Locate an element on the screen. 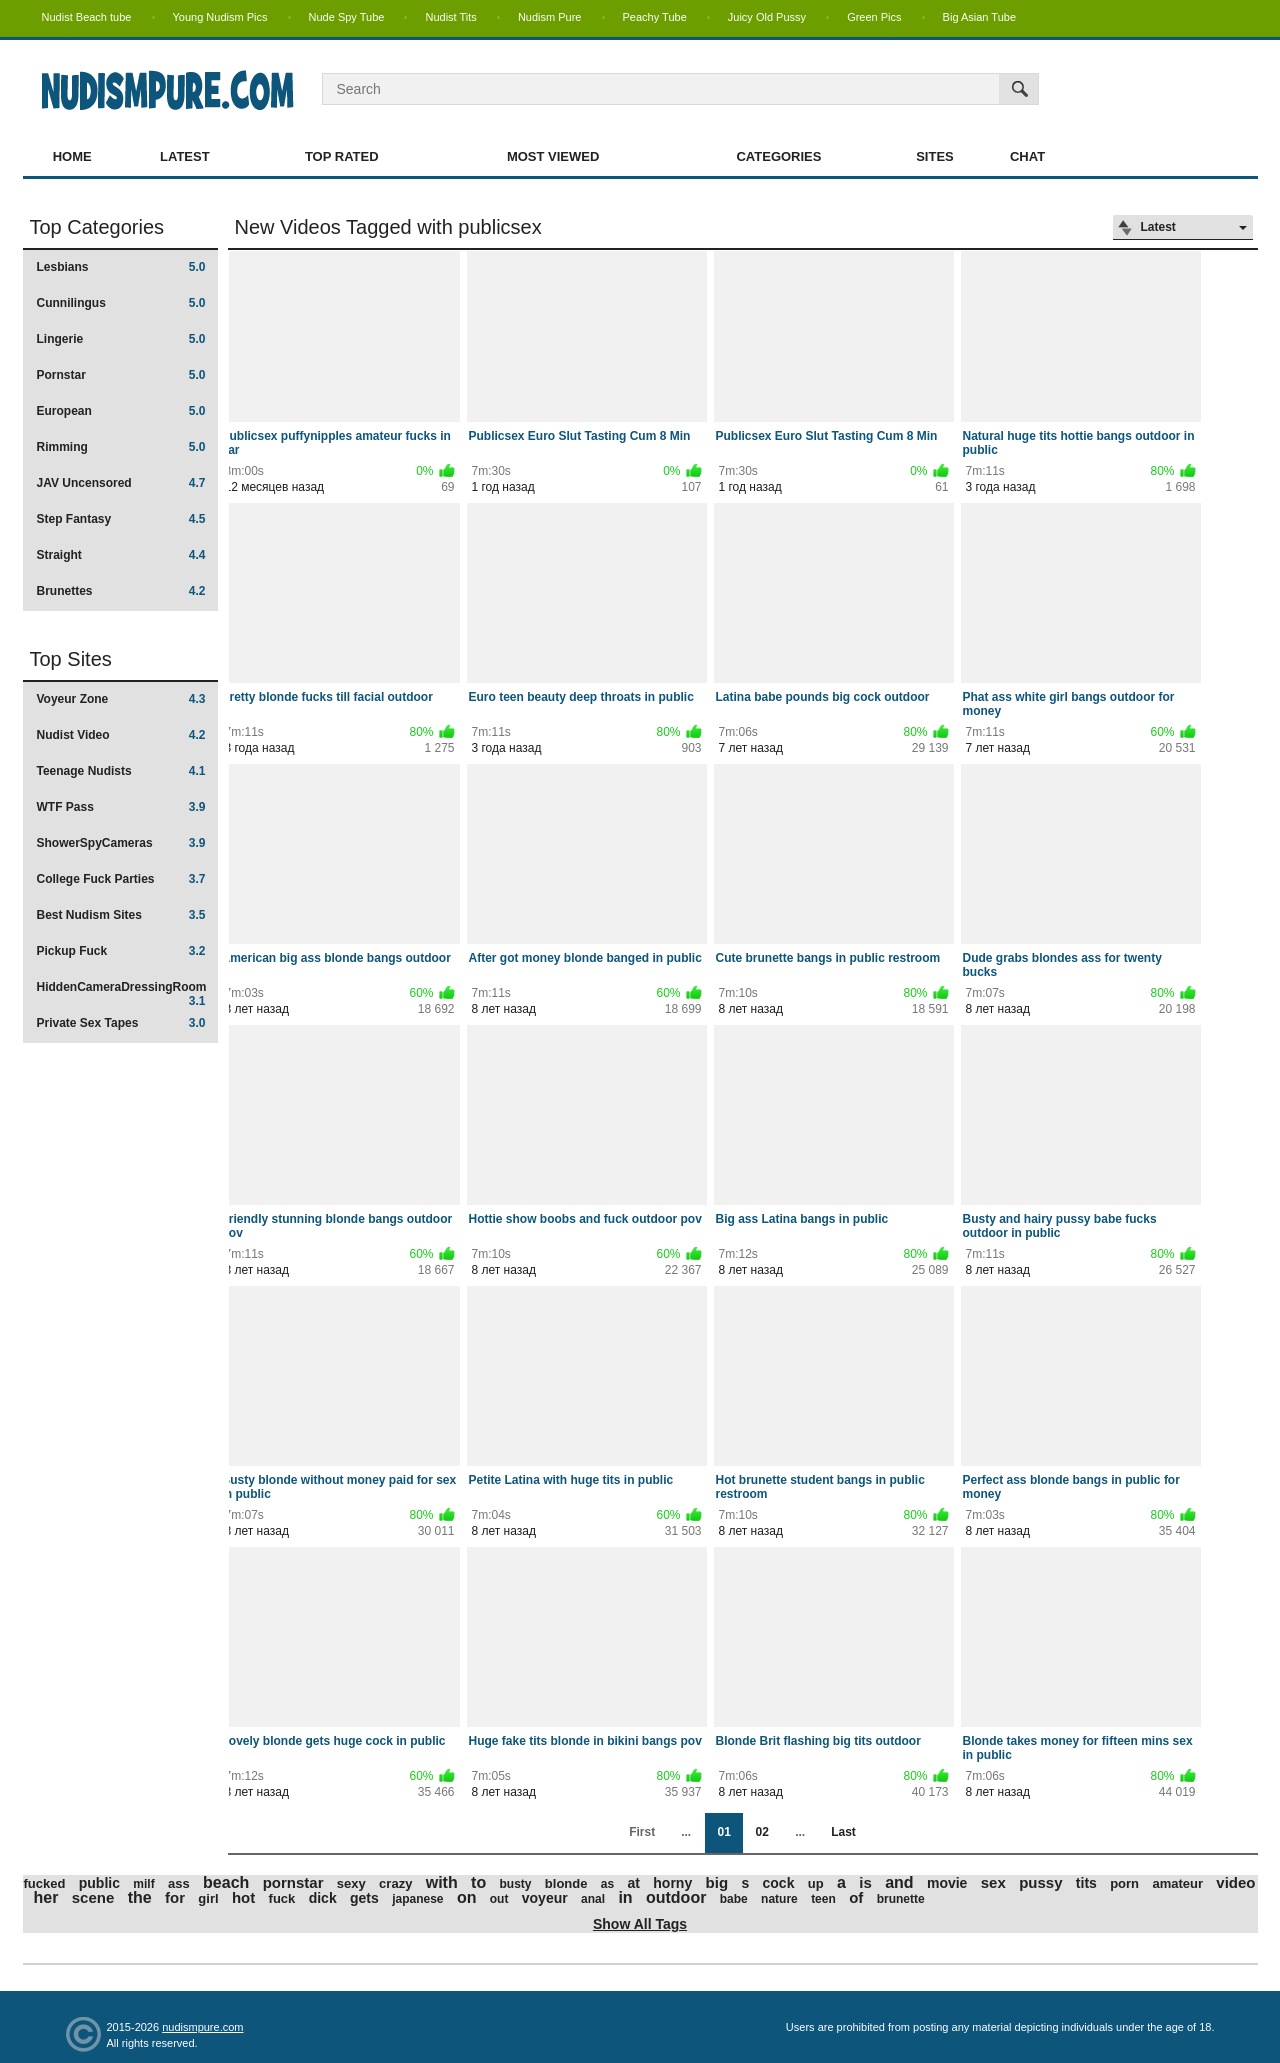  japanese is located at coordinates (417, 1899).